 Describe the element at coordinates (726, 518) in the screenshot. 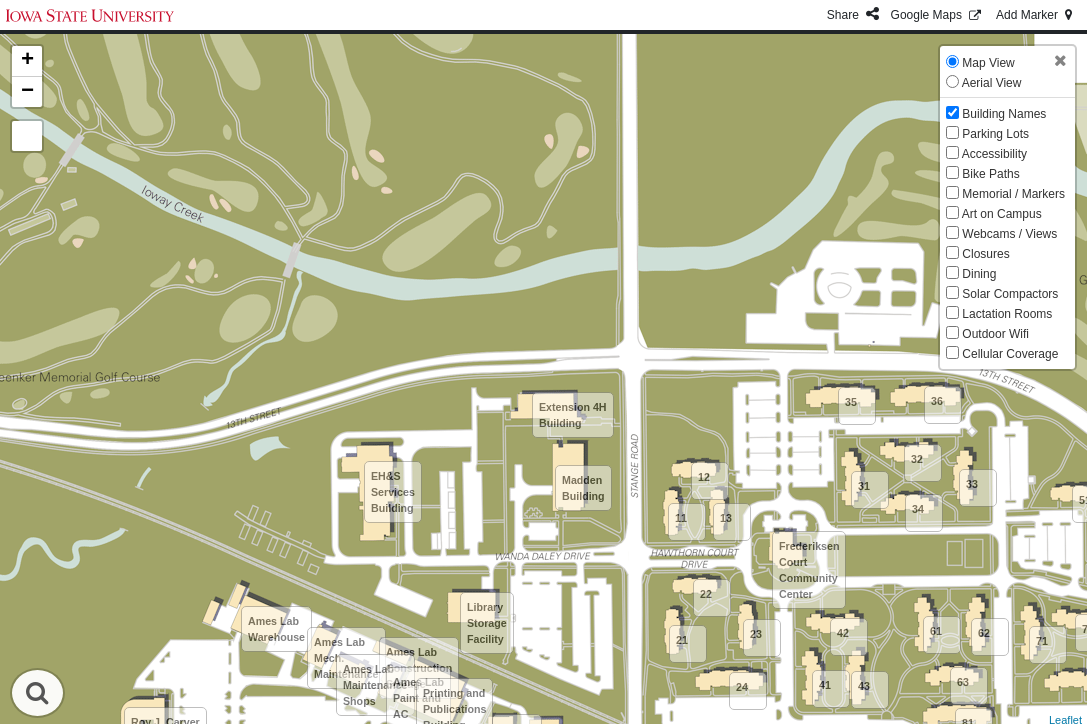

I see `13` at that location.